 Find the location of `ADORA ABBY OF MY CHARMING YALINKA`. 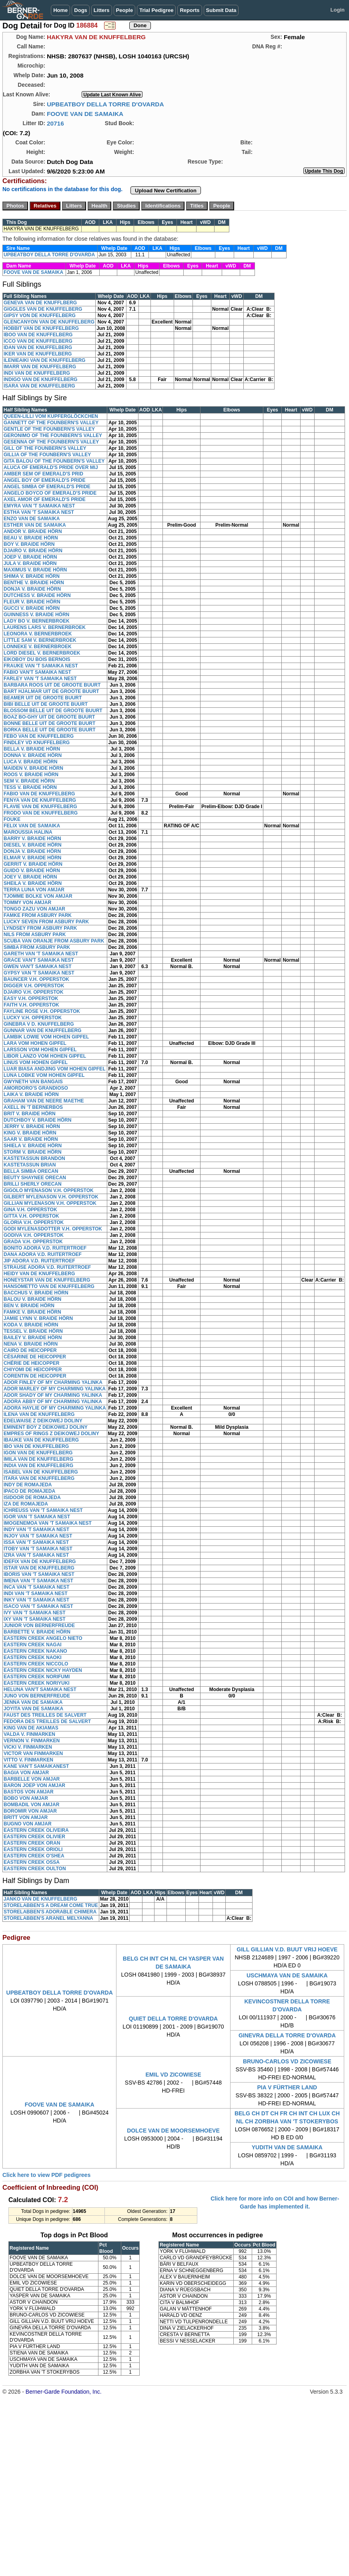

ADORA ABBY OF MY CHARMING YALINKA is located at coordinates (53, 1401).